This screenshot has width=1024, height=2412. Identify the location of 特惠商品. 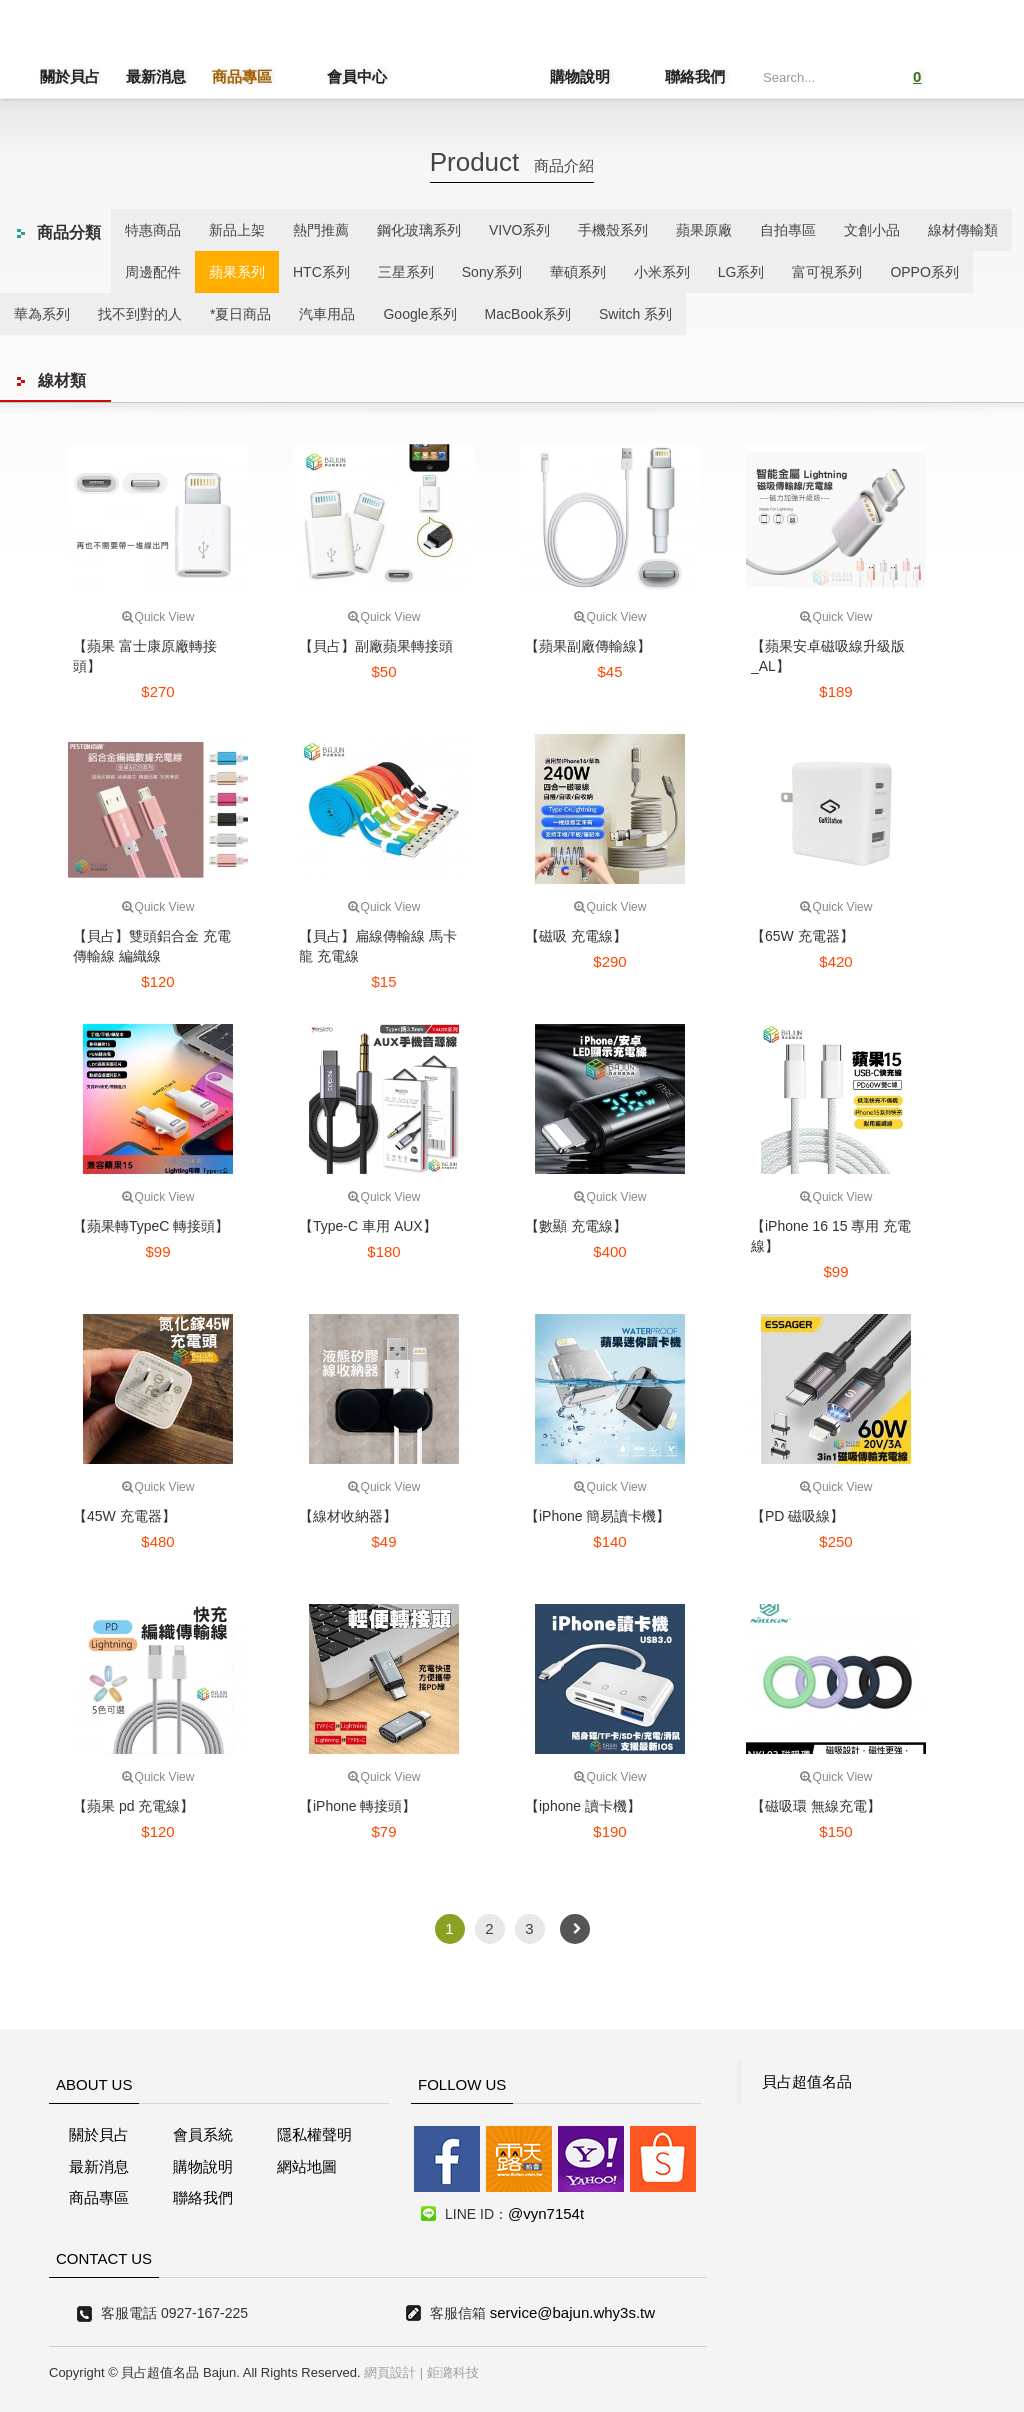
(153, 230).